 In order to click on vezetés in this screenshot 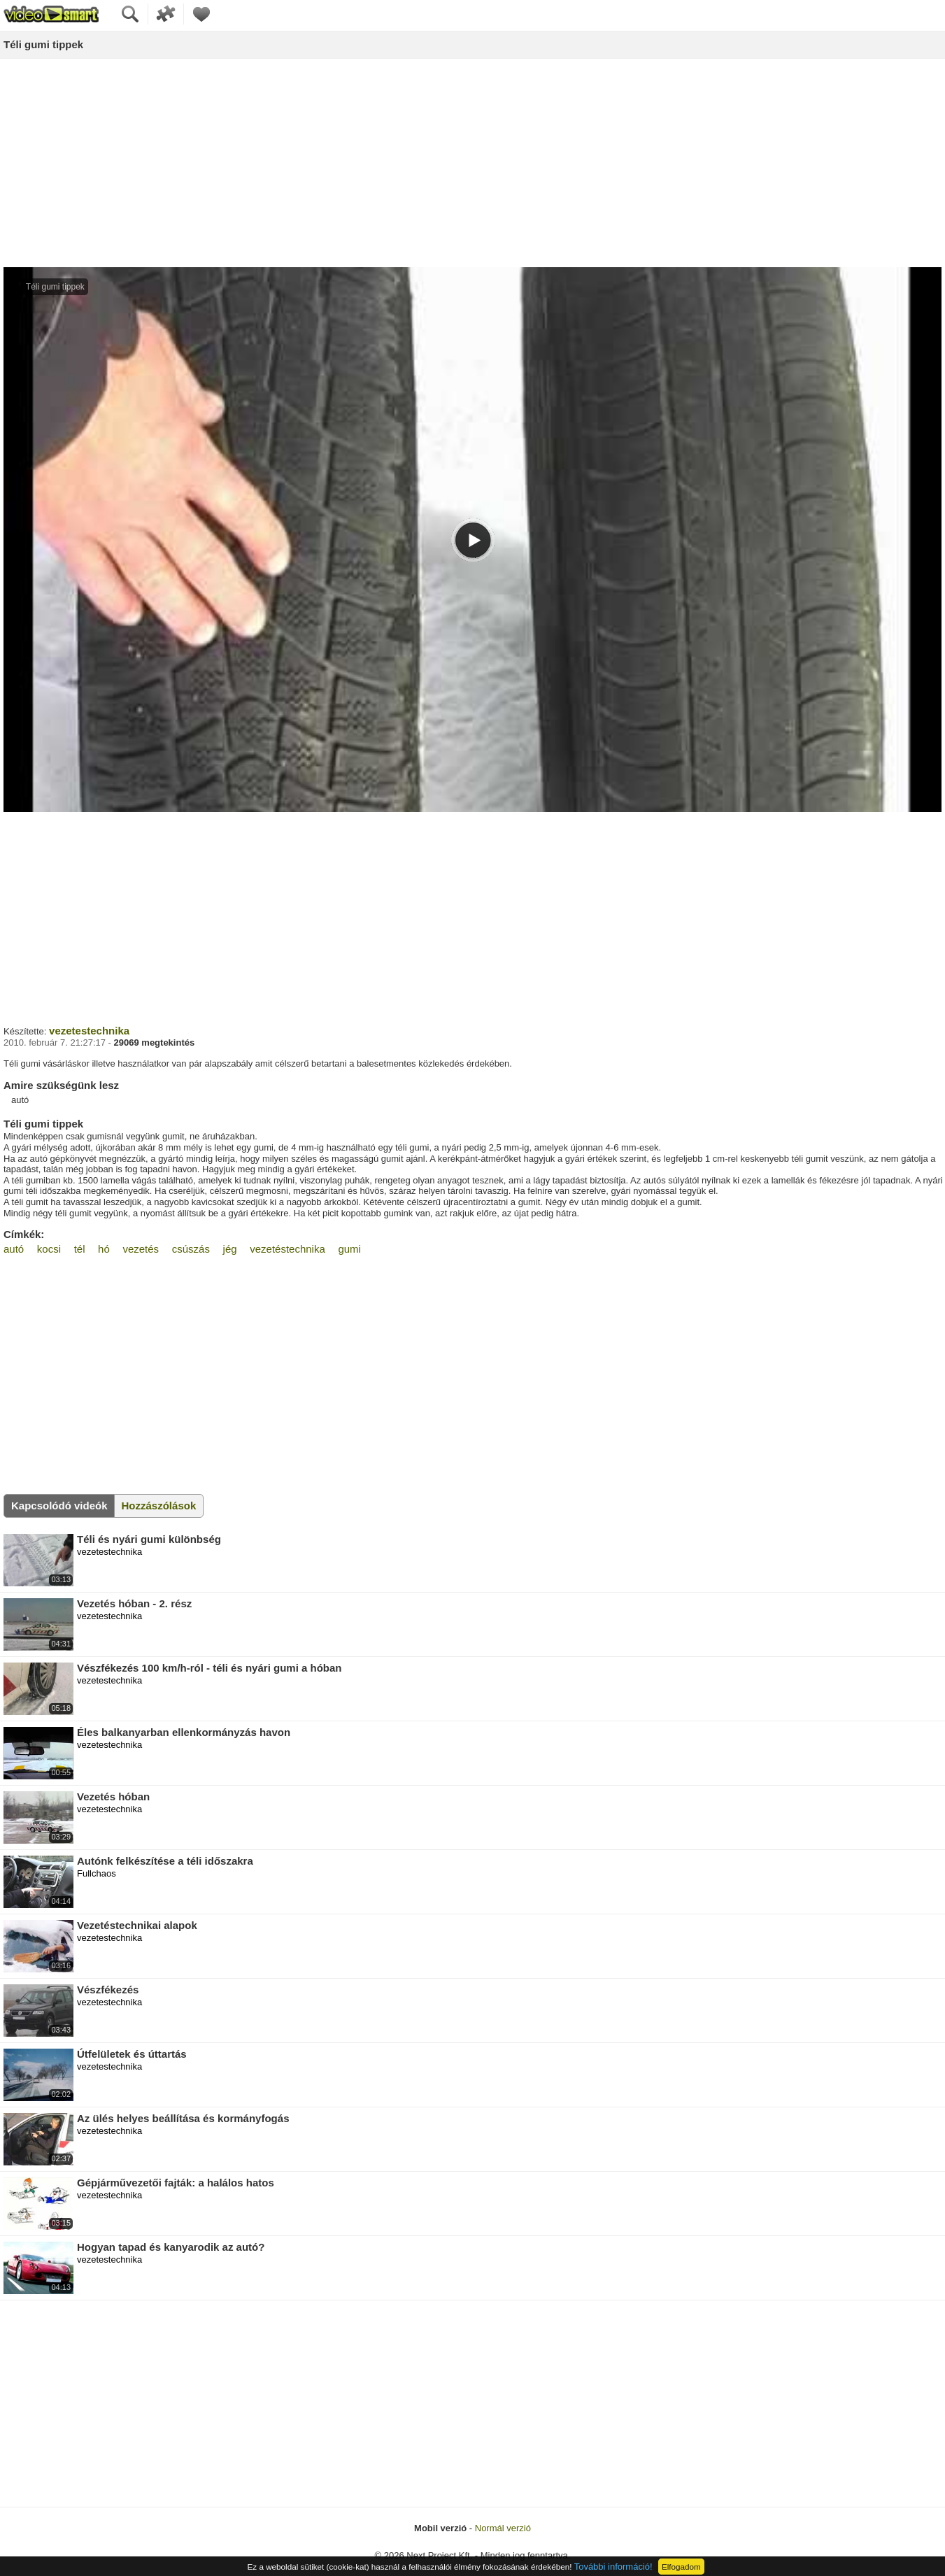, I will do `click(140, 1249)`.